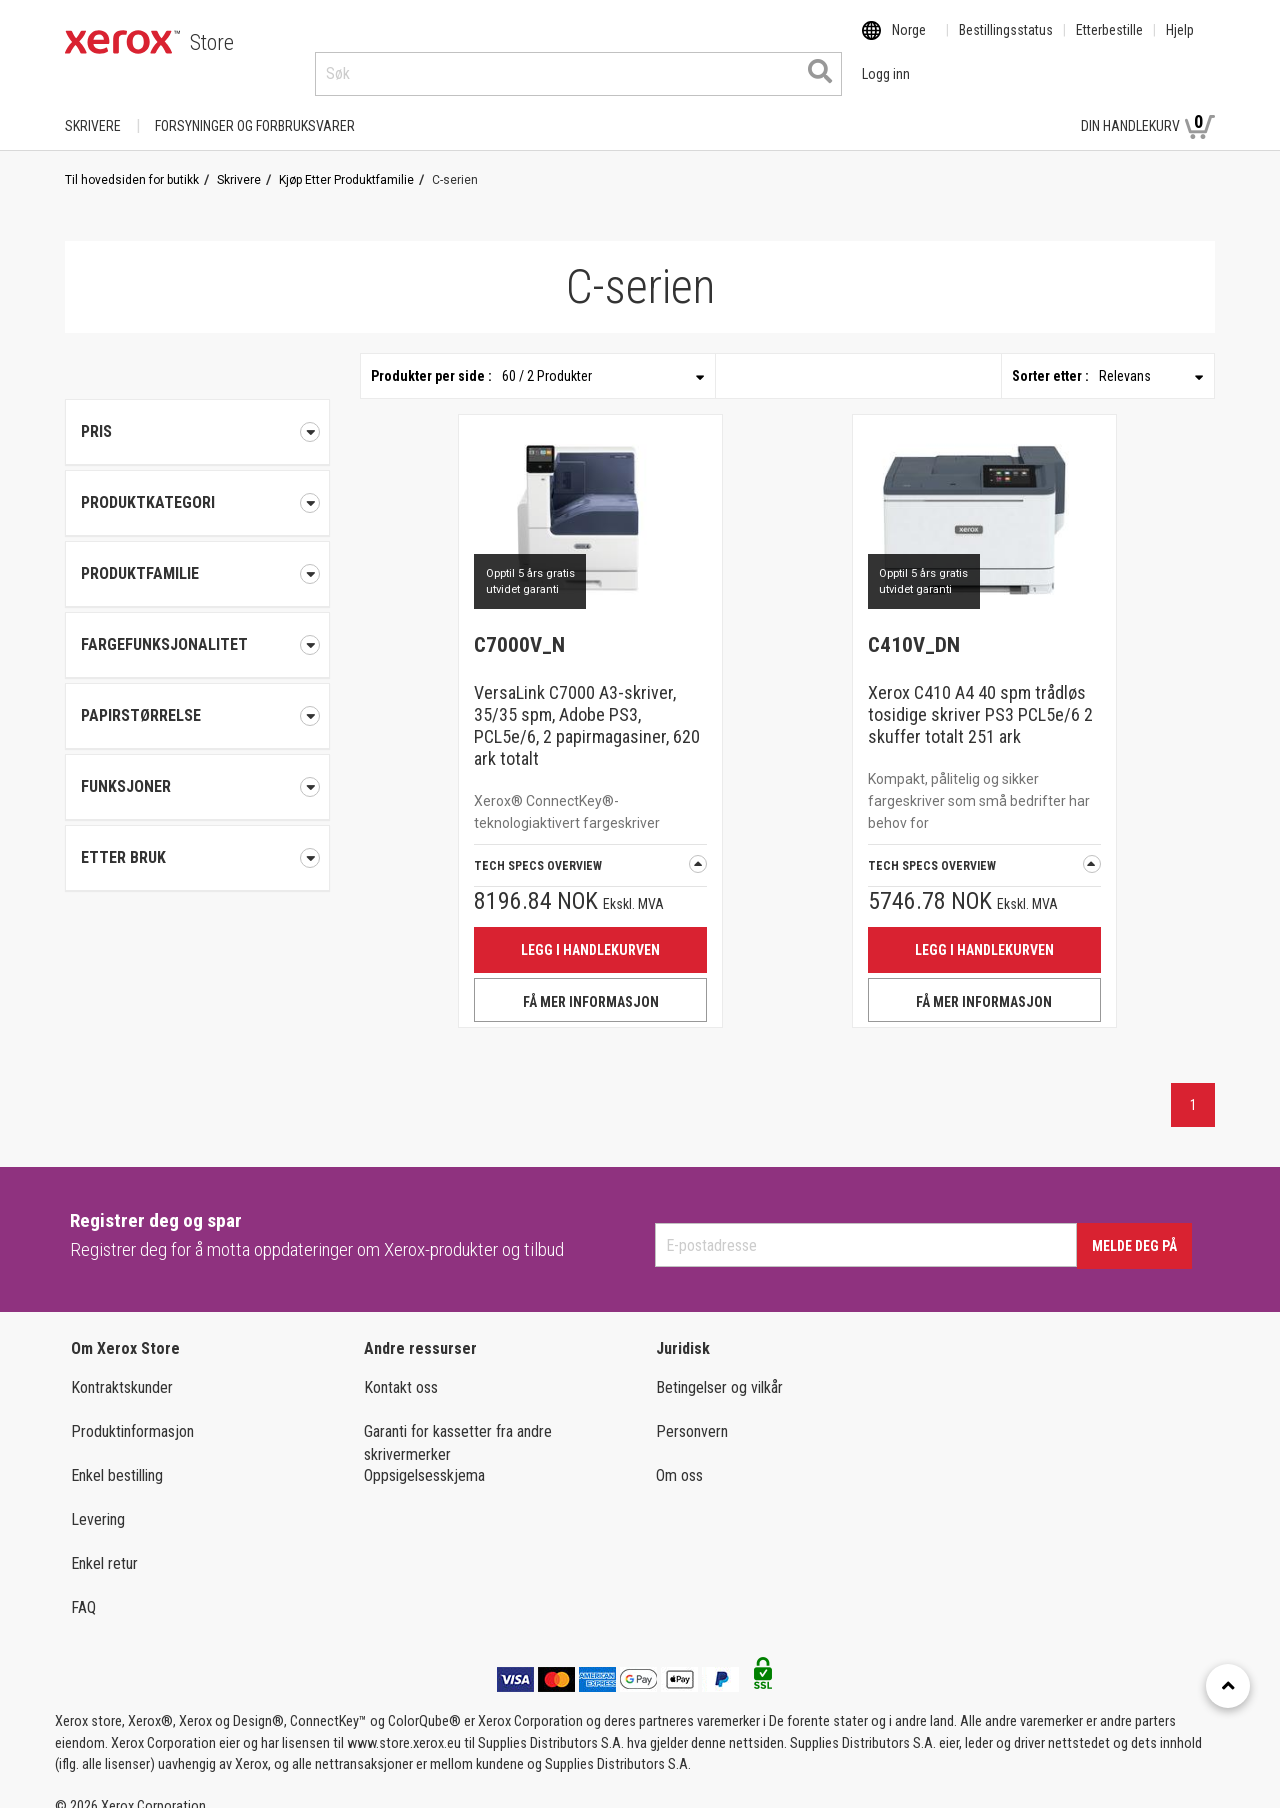  What do you see at coordinates (1134, 1227) in the screenshot?
I see `Melde deg på` at bounding box center [1134, 1227].